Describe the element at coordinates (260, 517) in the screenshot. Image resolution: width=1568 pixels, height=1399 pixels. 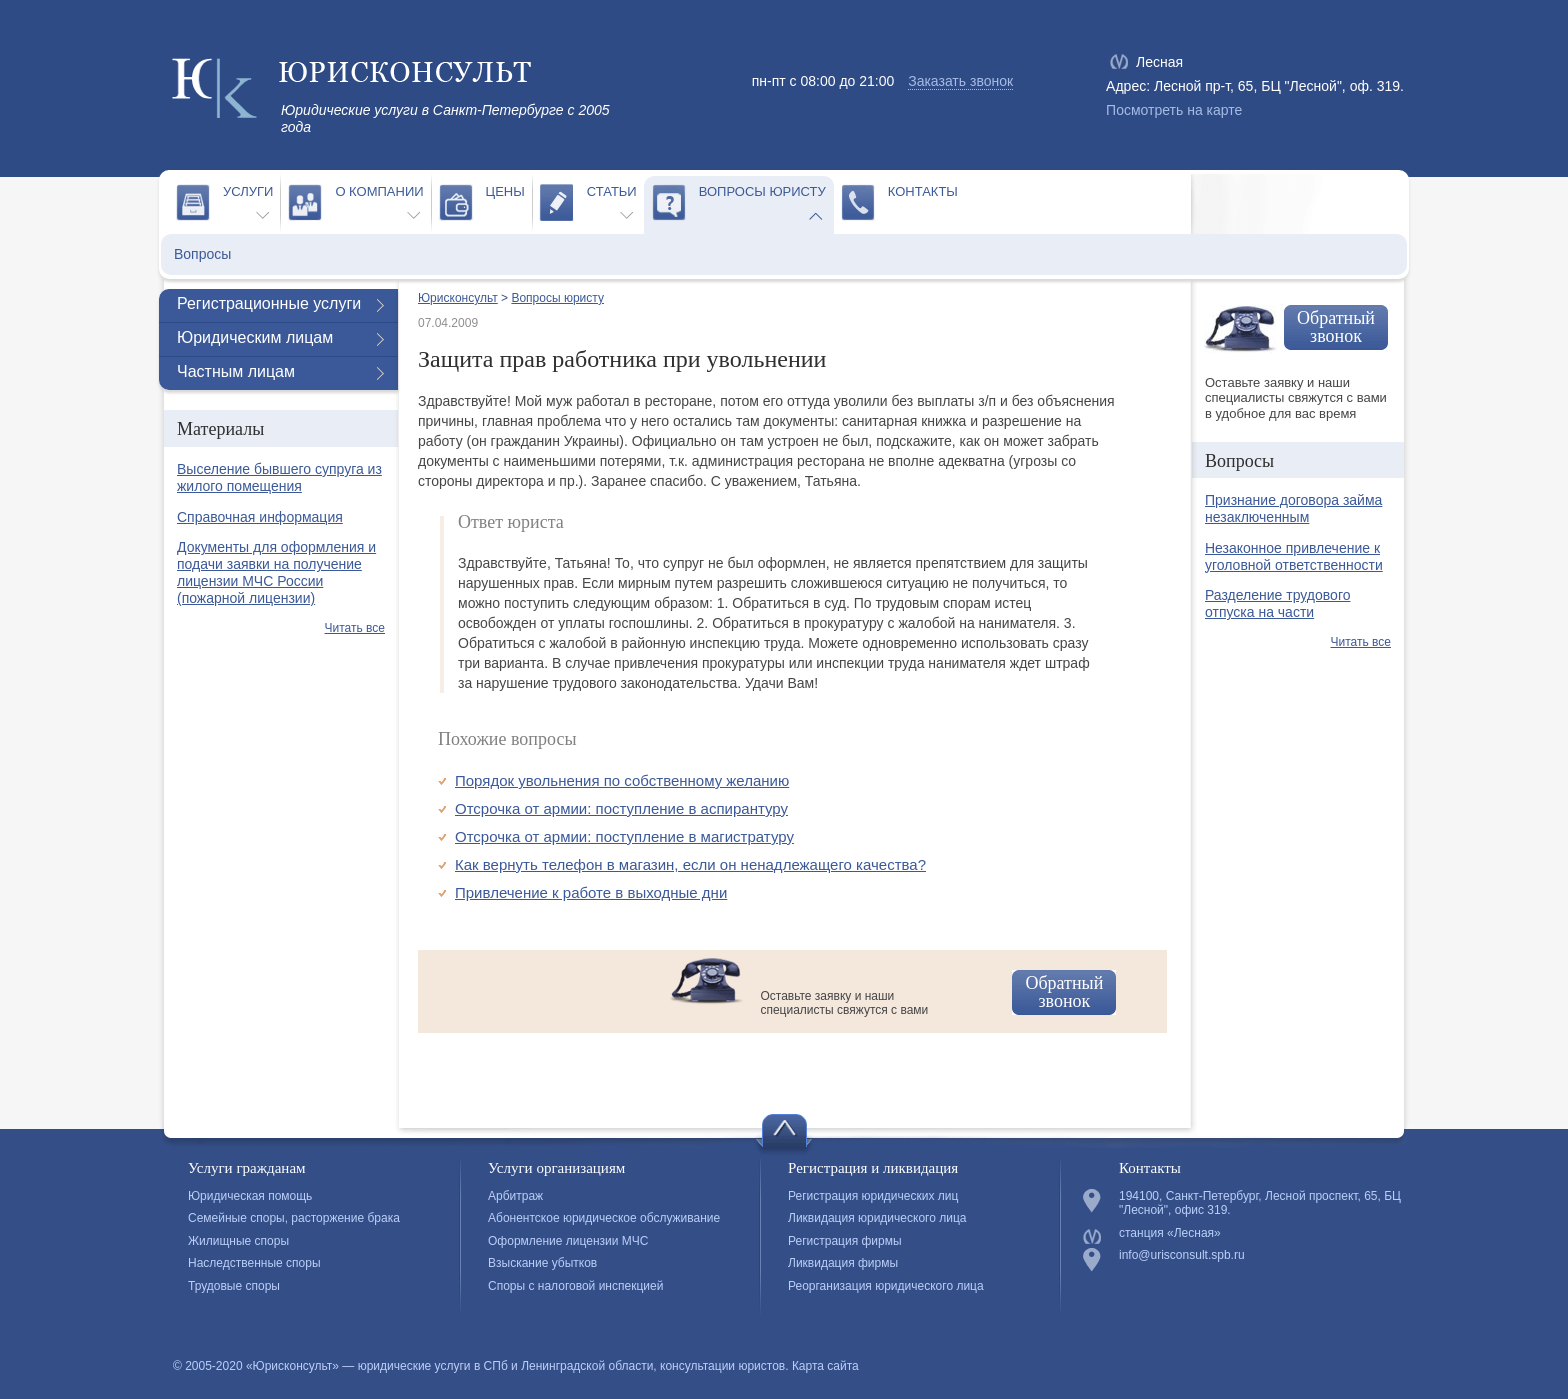
I see `Справочная информация` at that location.